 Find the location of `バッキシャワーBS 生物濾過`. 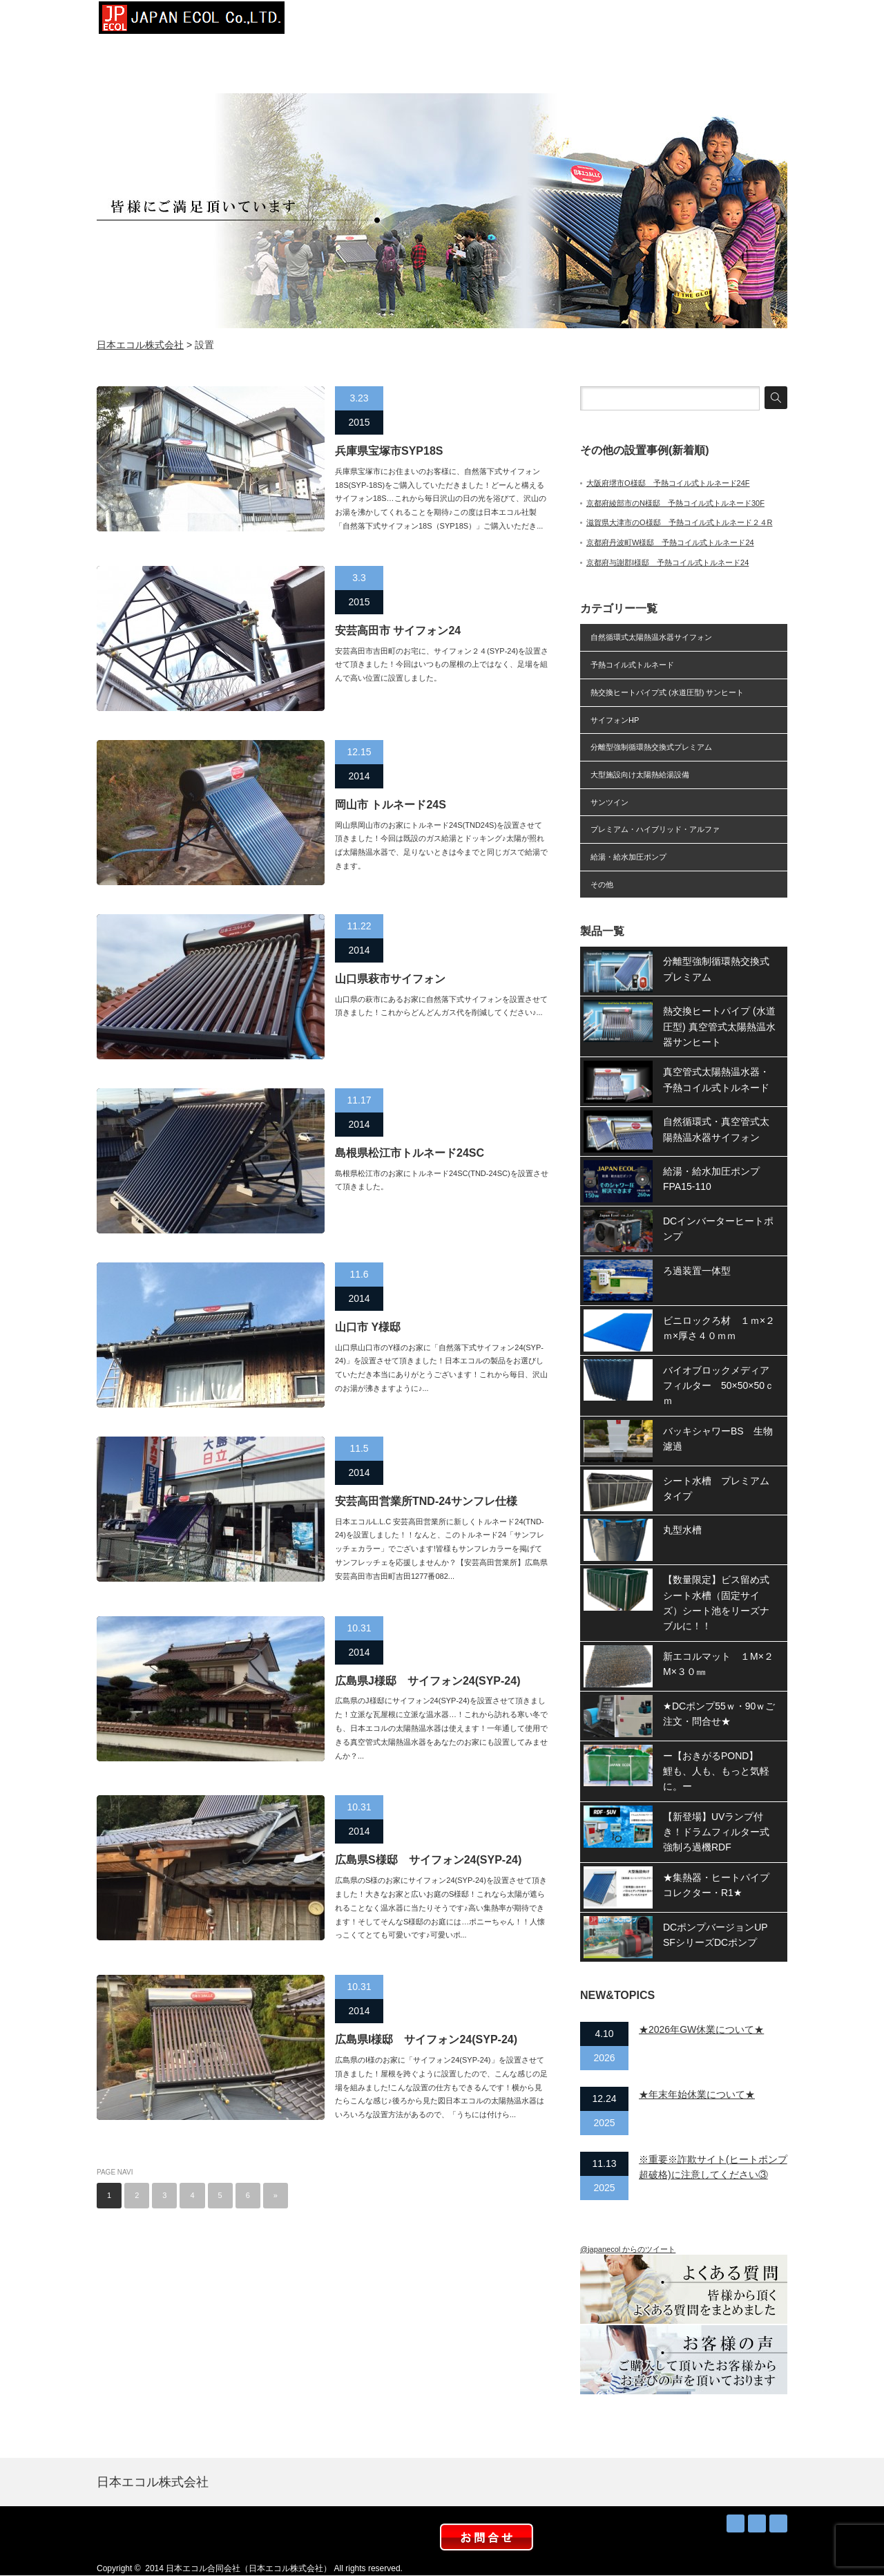

バッキシャワーBS 生物濾過 is located at coordinates (718, 1439).